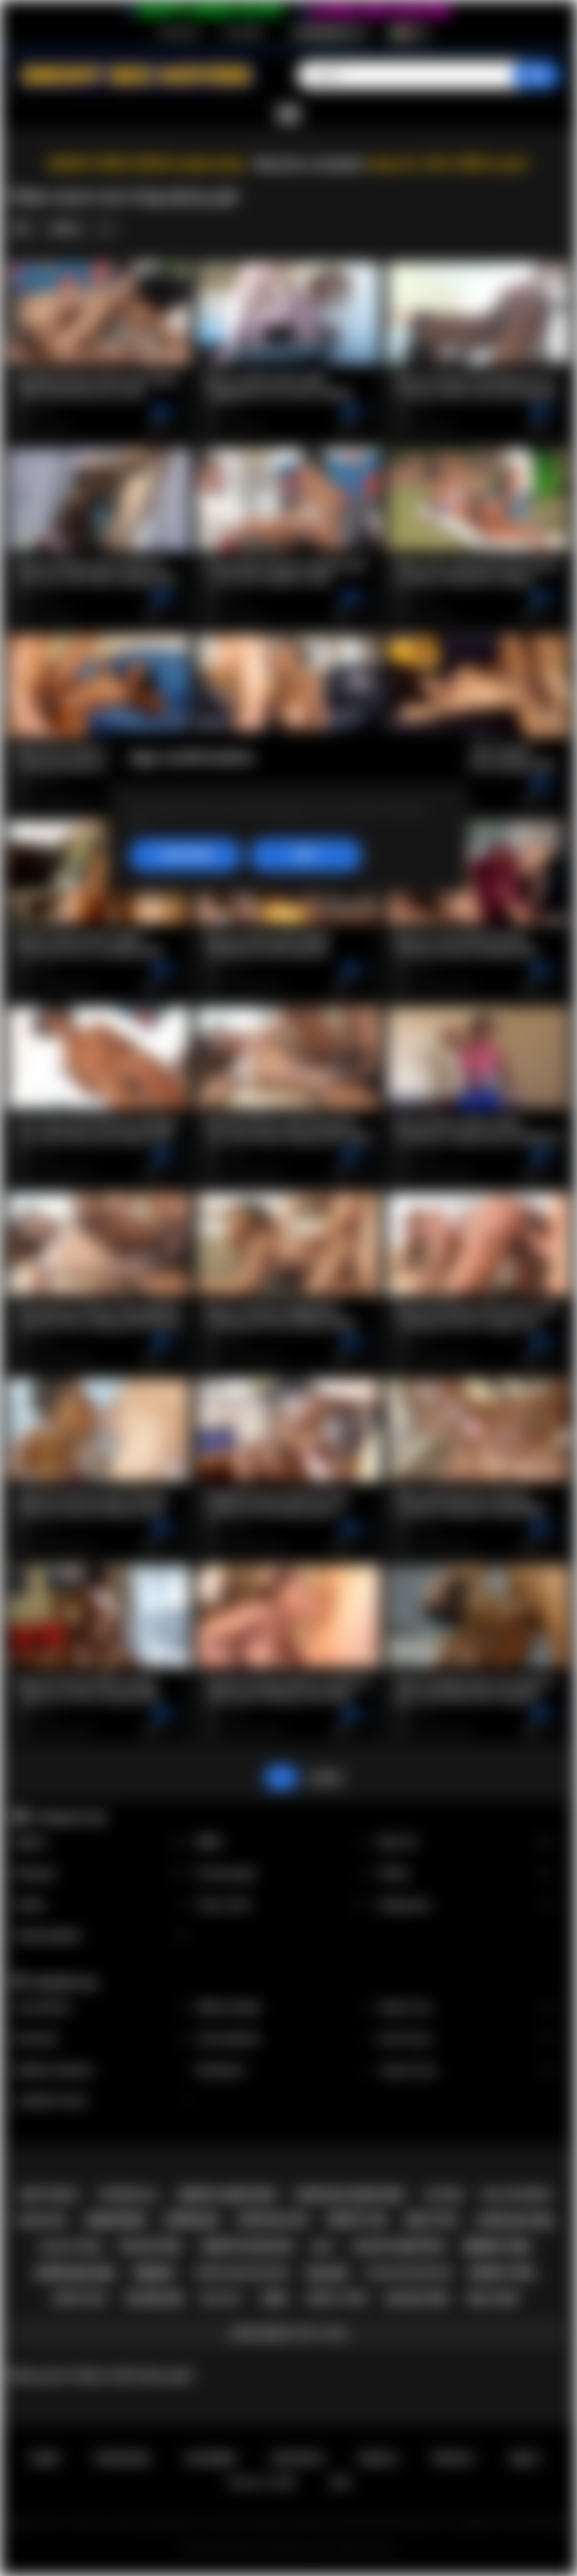 Image resolution: width=577 pixels, height=2576 pixels. What do you see at coordinates (327, 2273) in the screenshot?
I see `black` at bounding box center [327, 2273].